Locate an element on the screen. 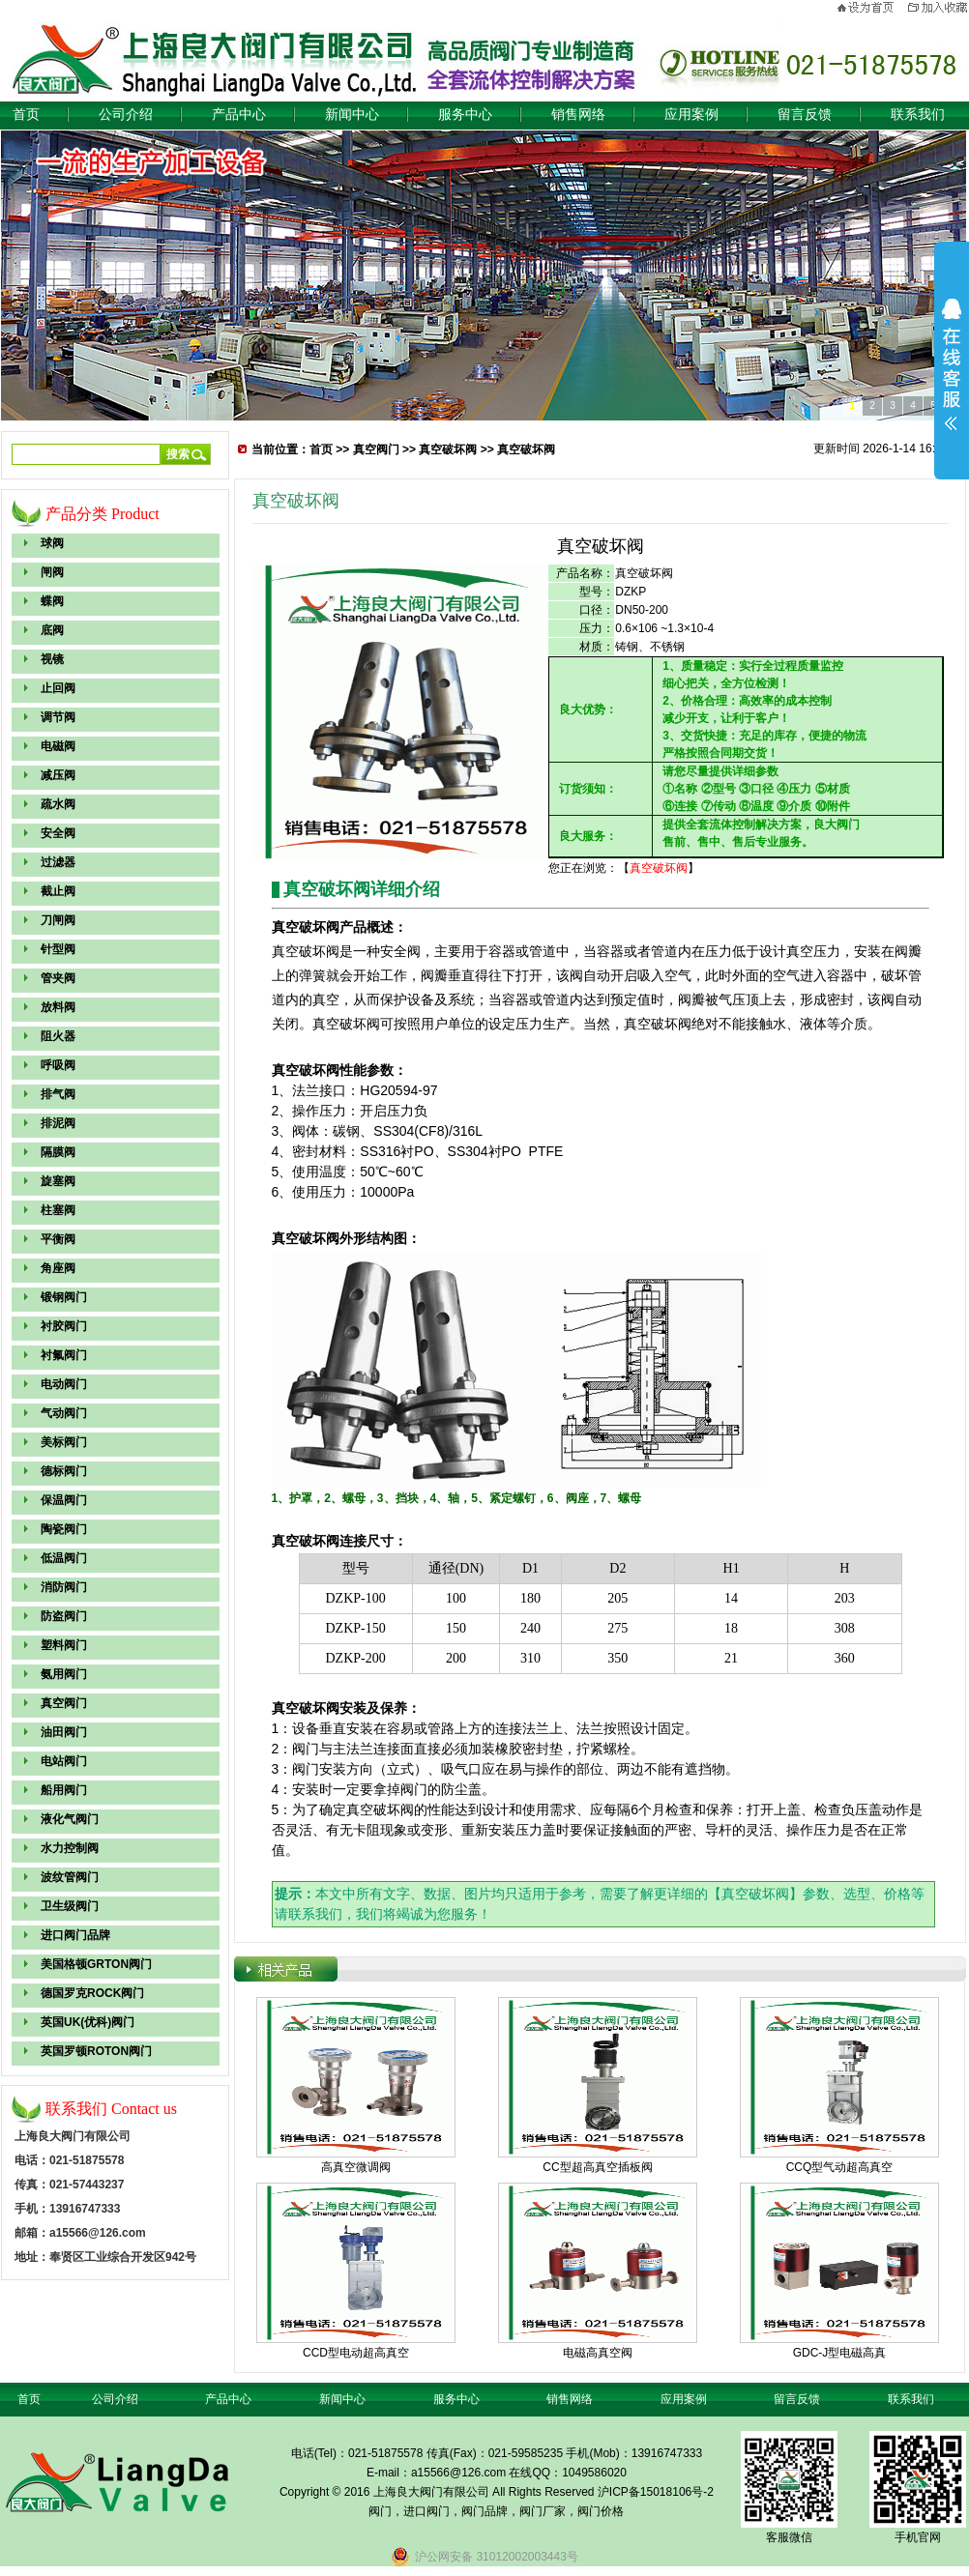 The height and width of the screenshot is (2576, 969). 球阀 is located at coordinates (52, 543).